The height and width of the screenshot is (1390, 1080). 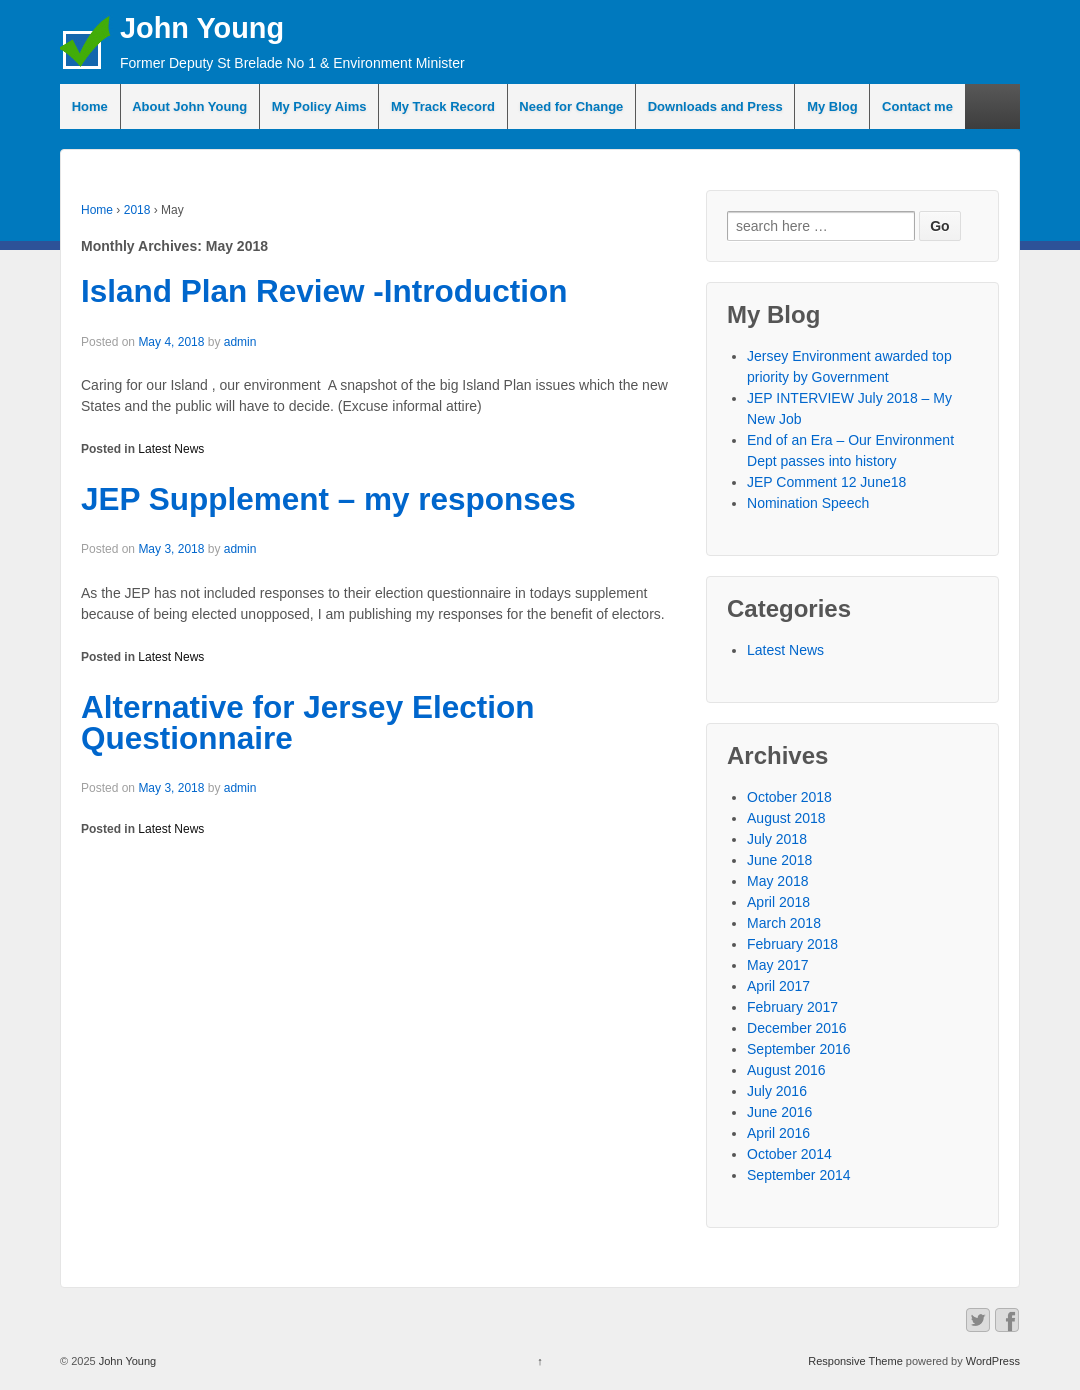 I want to click on Need for Change, so click(x=571, y=106).